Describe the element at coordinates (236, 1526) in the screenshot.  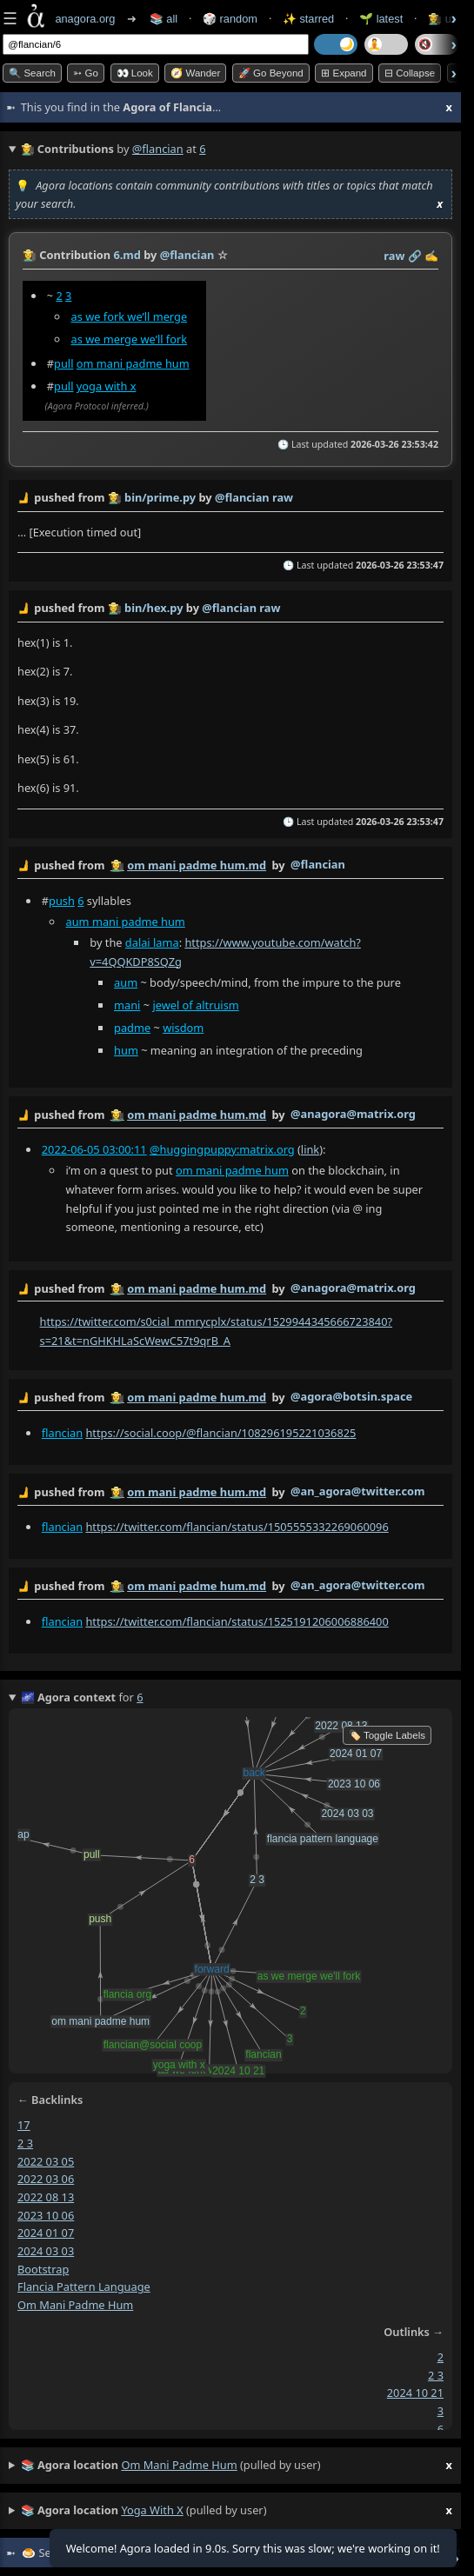
I see `https://twitter.com/flancian/status/1505555332269060096` at that location.